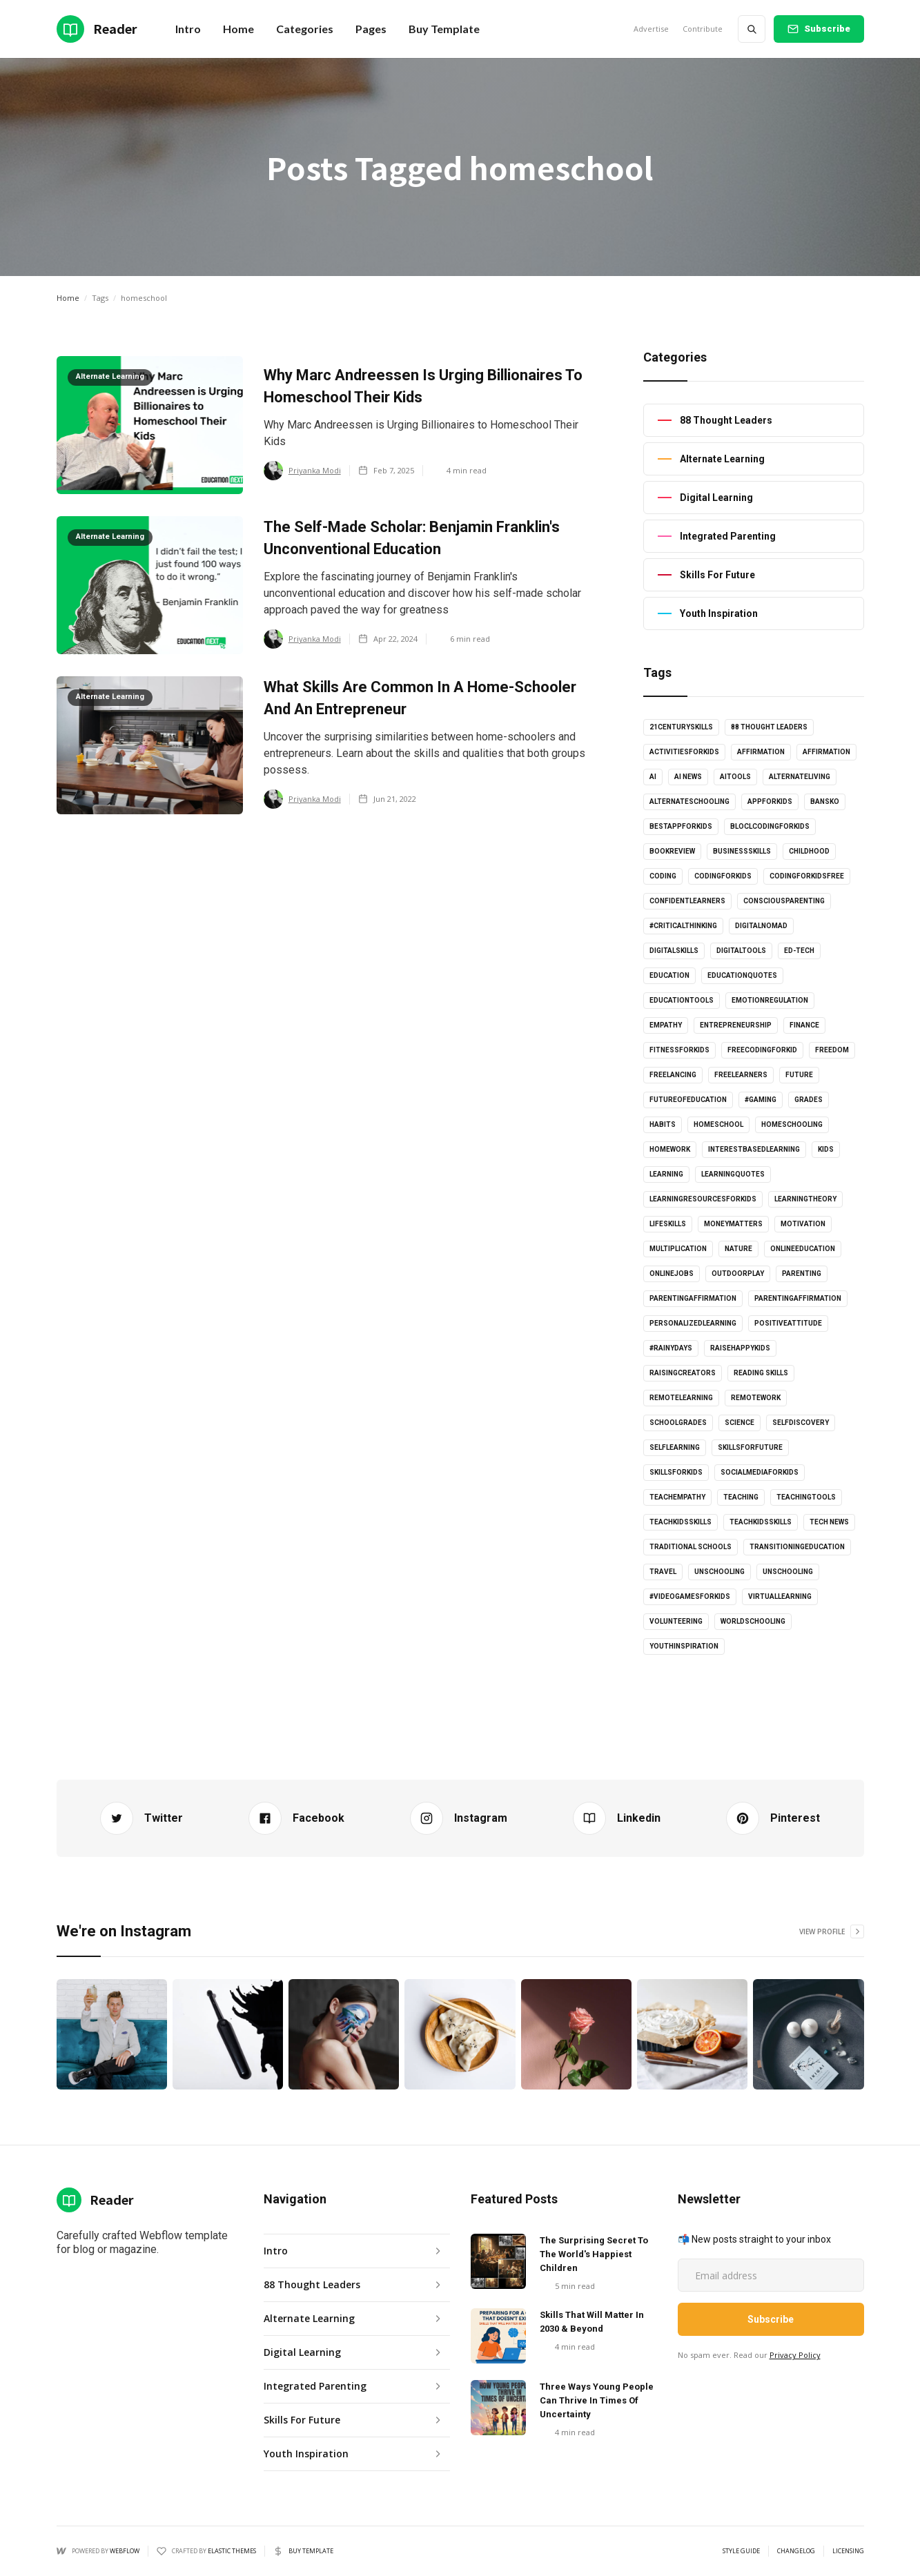  What do you see at coordinates (761, 1522) in the screenshot?
I see `TeachKidsSkills` at bounding box center [761, 1522].